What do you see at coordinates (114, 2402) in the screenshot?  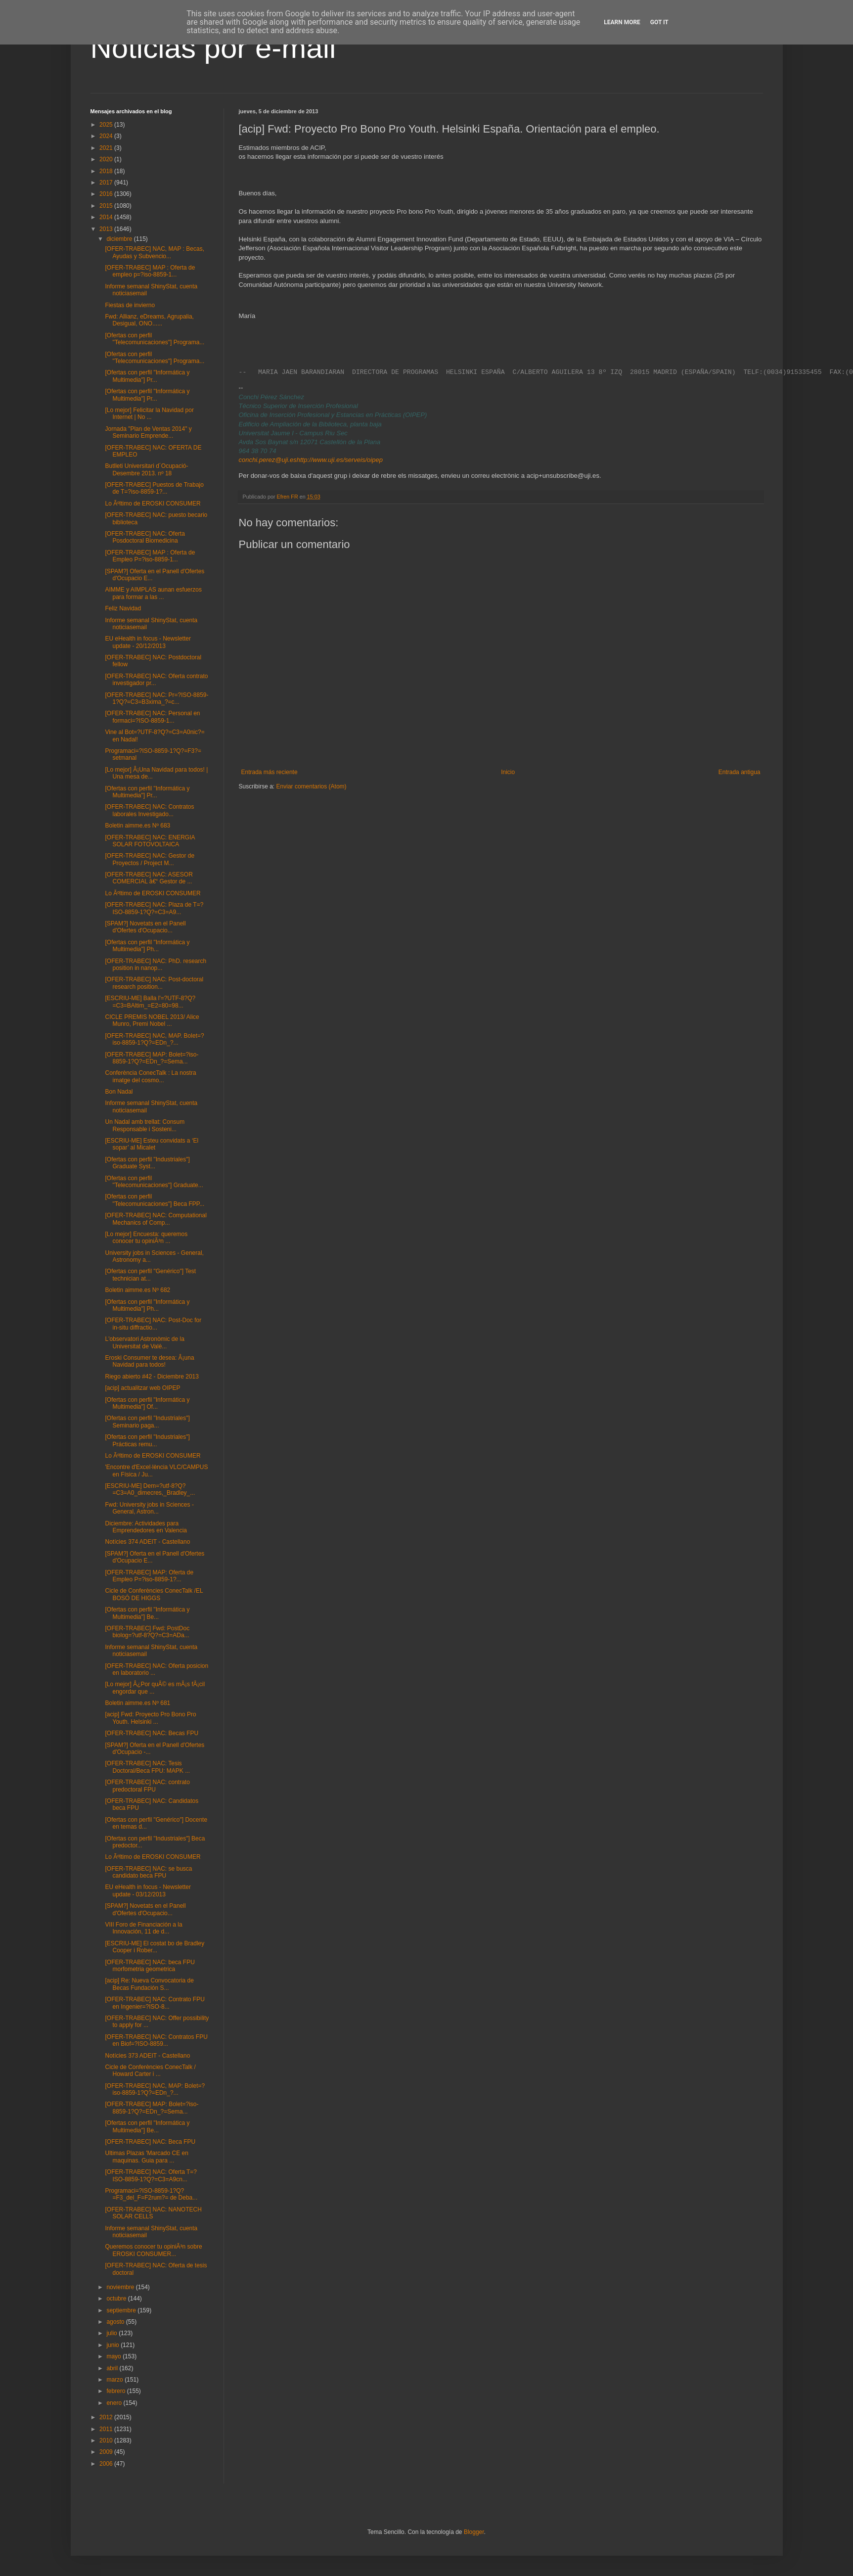 I see `enero` at bounding box center [114, 2402].